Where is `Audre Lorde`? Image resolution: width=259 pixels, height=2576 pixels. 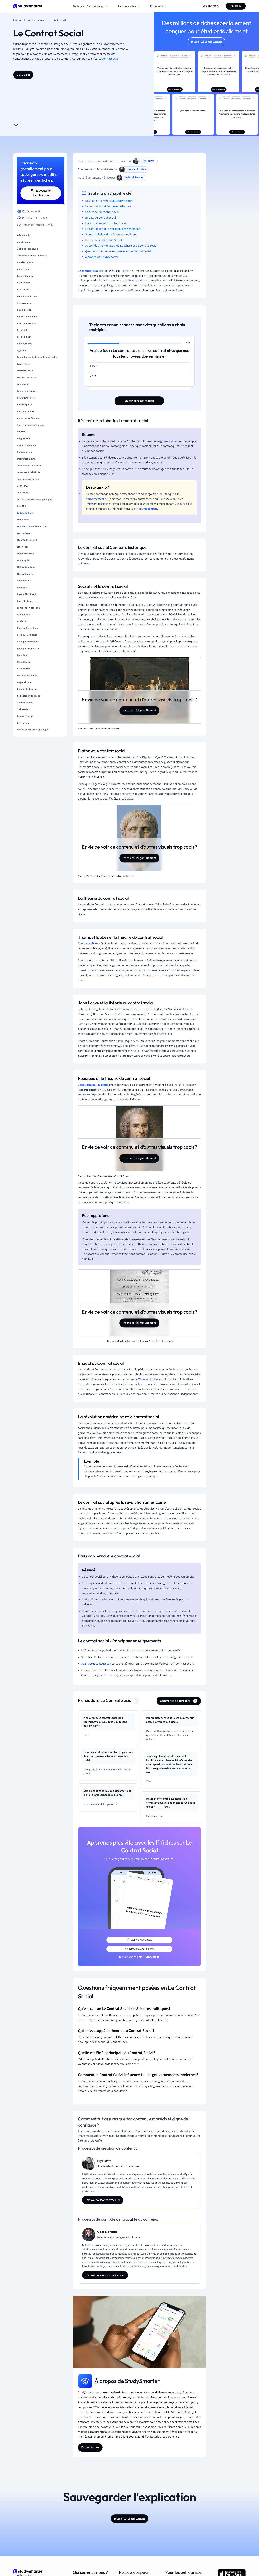
Audre Lorde is located at coordinates (23, 269).